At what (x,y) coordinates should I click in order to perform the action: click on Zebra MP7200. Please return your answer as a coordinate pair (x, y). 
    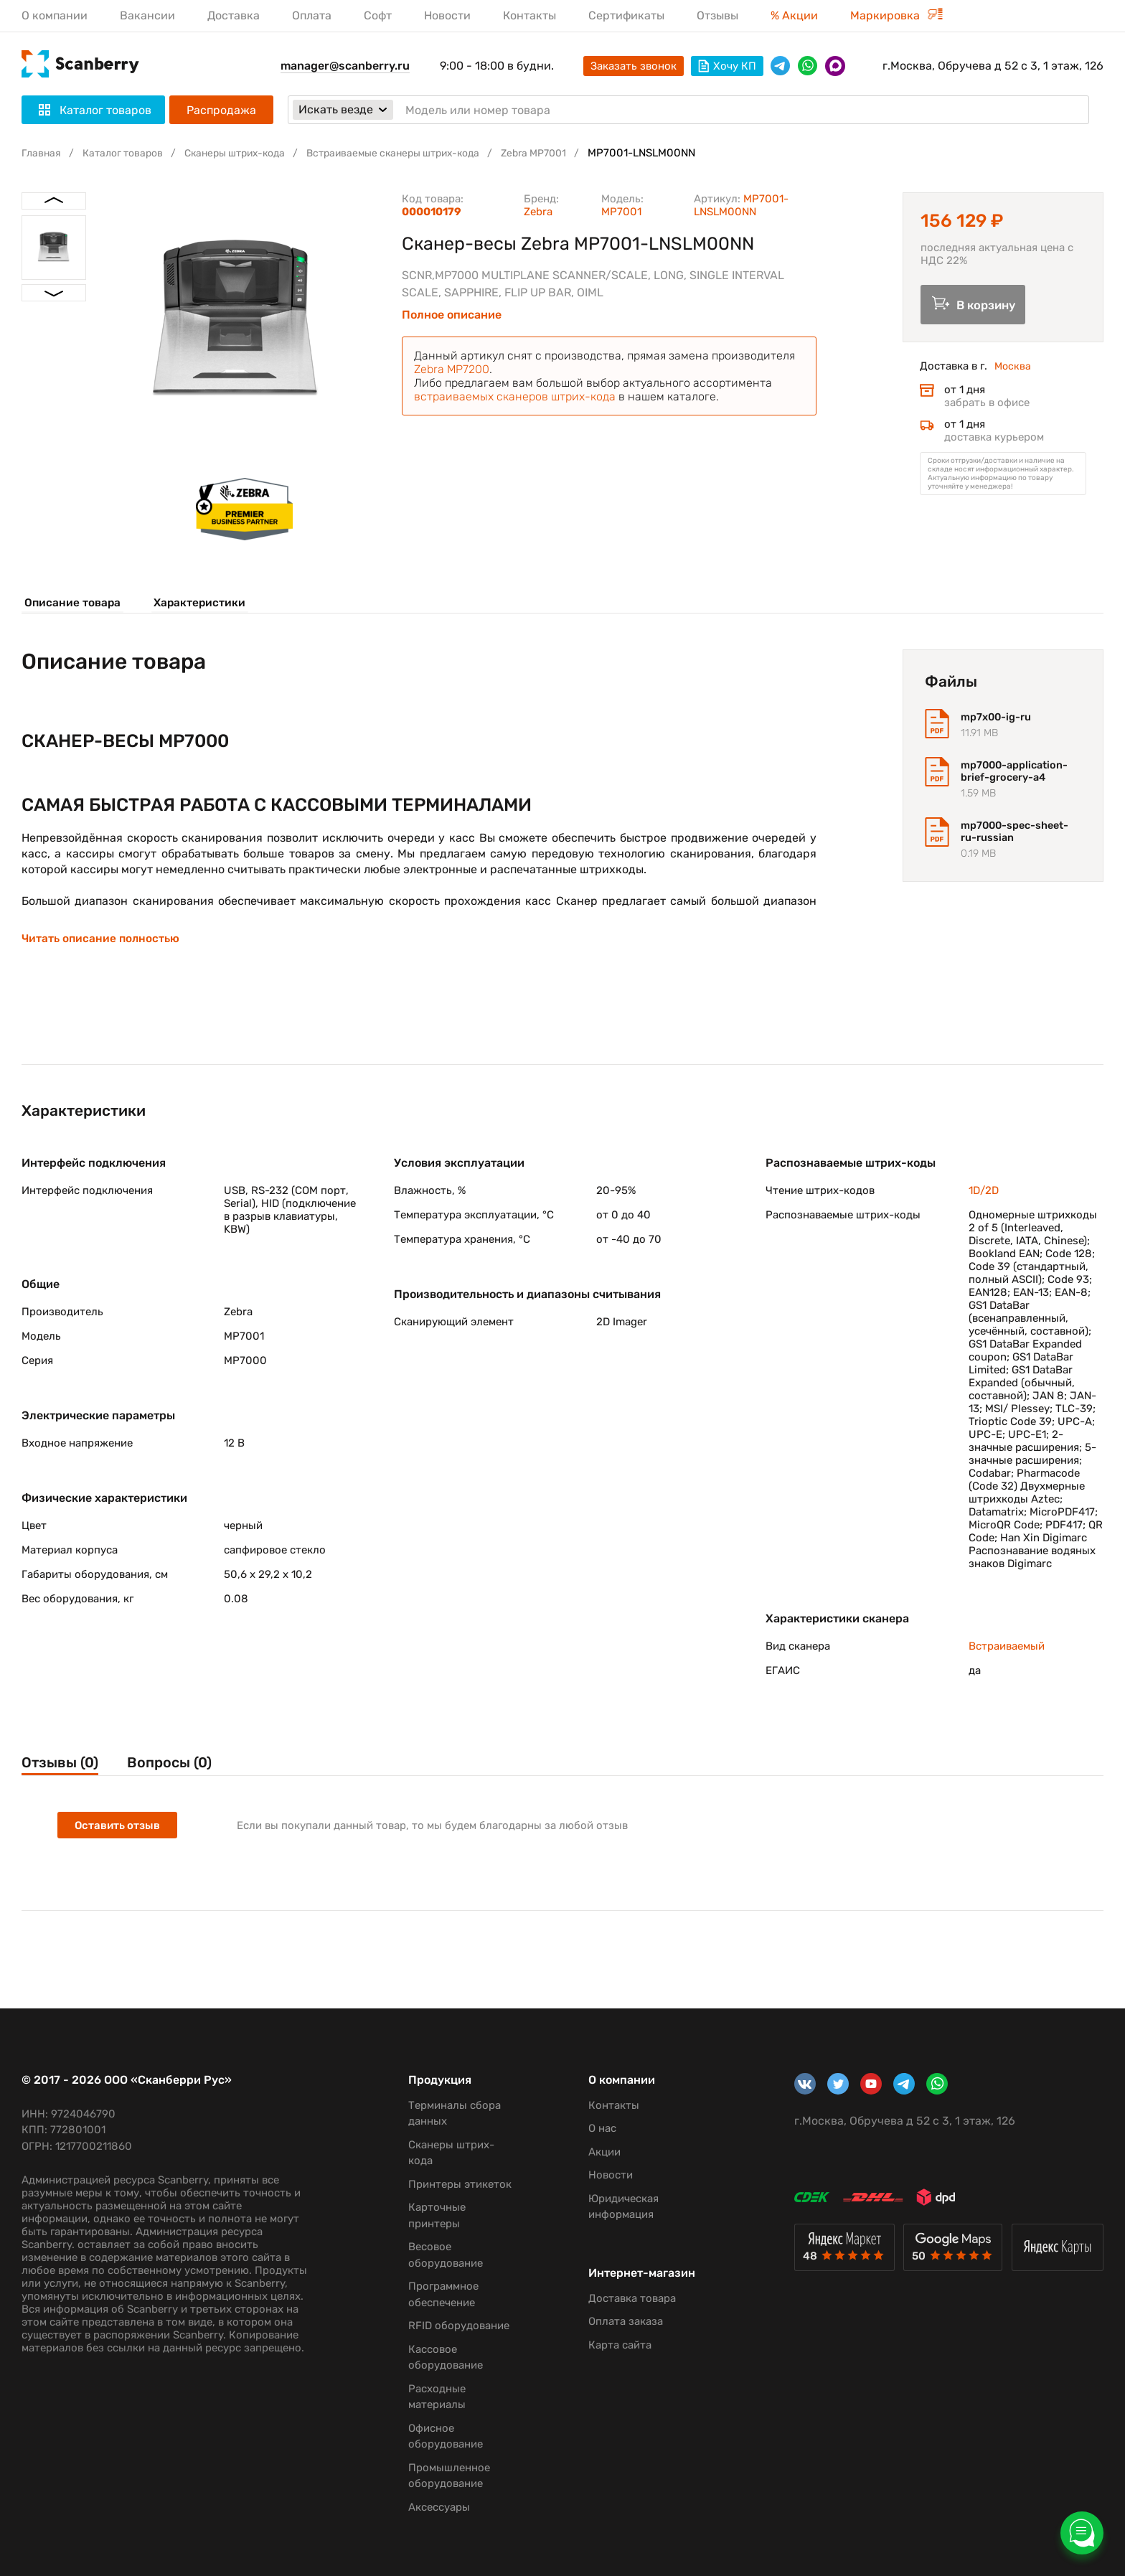
    Looking at the image, I should click on (451, 369).